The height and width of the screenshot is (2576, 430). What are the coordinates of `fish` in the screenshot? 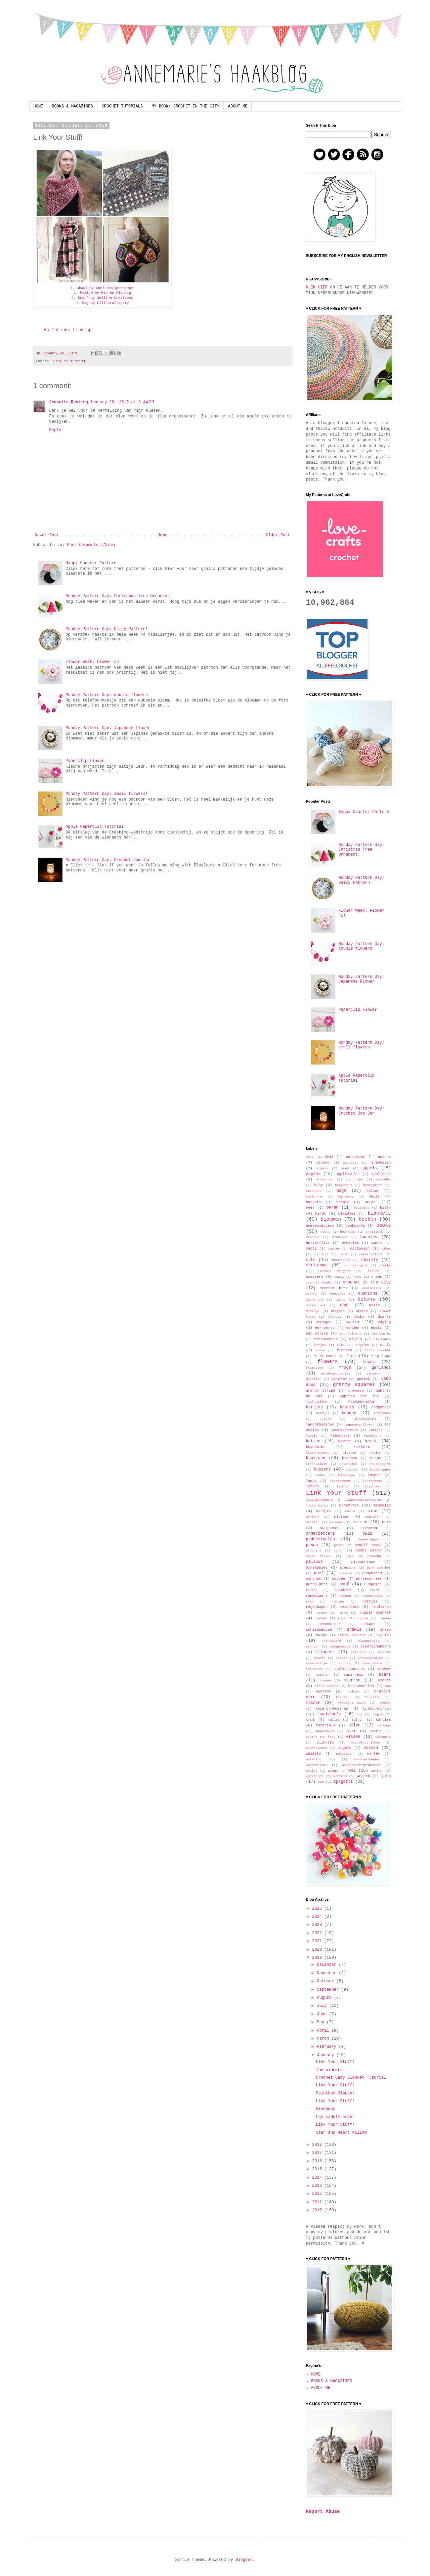 It's located at (351, 1356).